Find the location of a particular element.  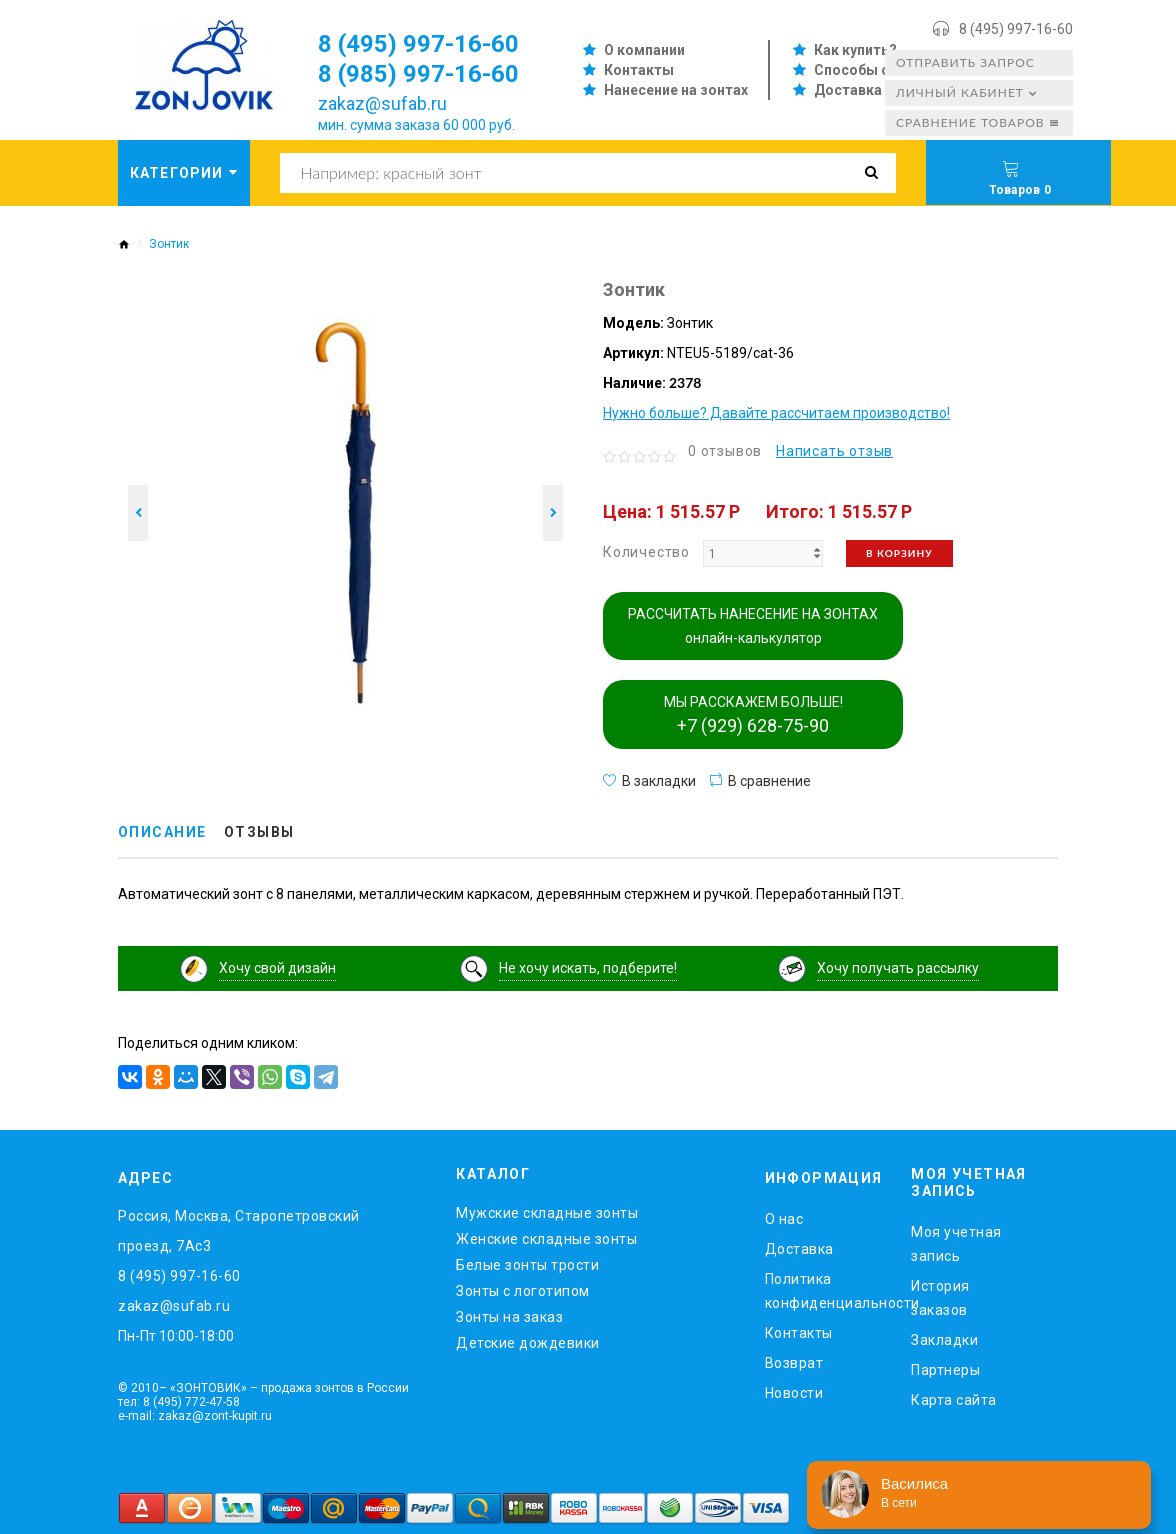

Как купить? is located at coordinates (855, 50).